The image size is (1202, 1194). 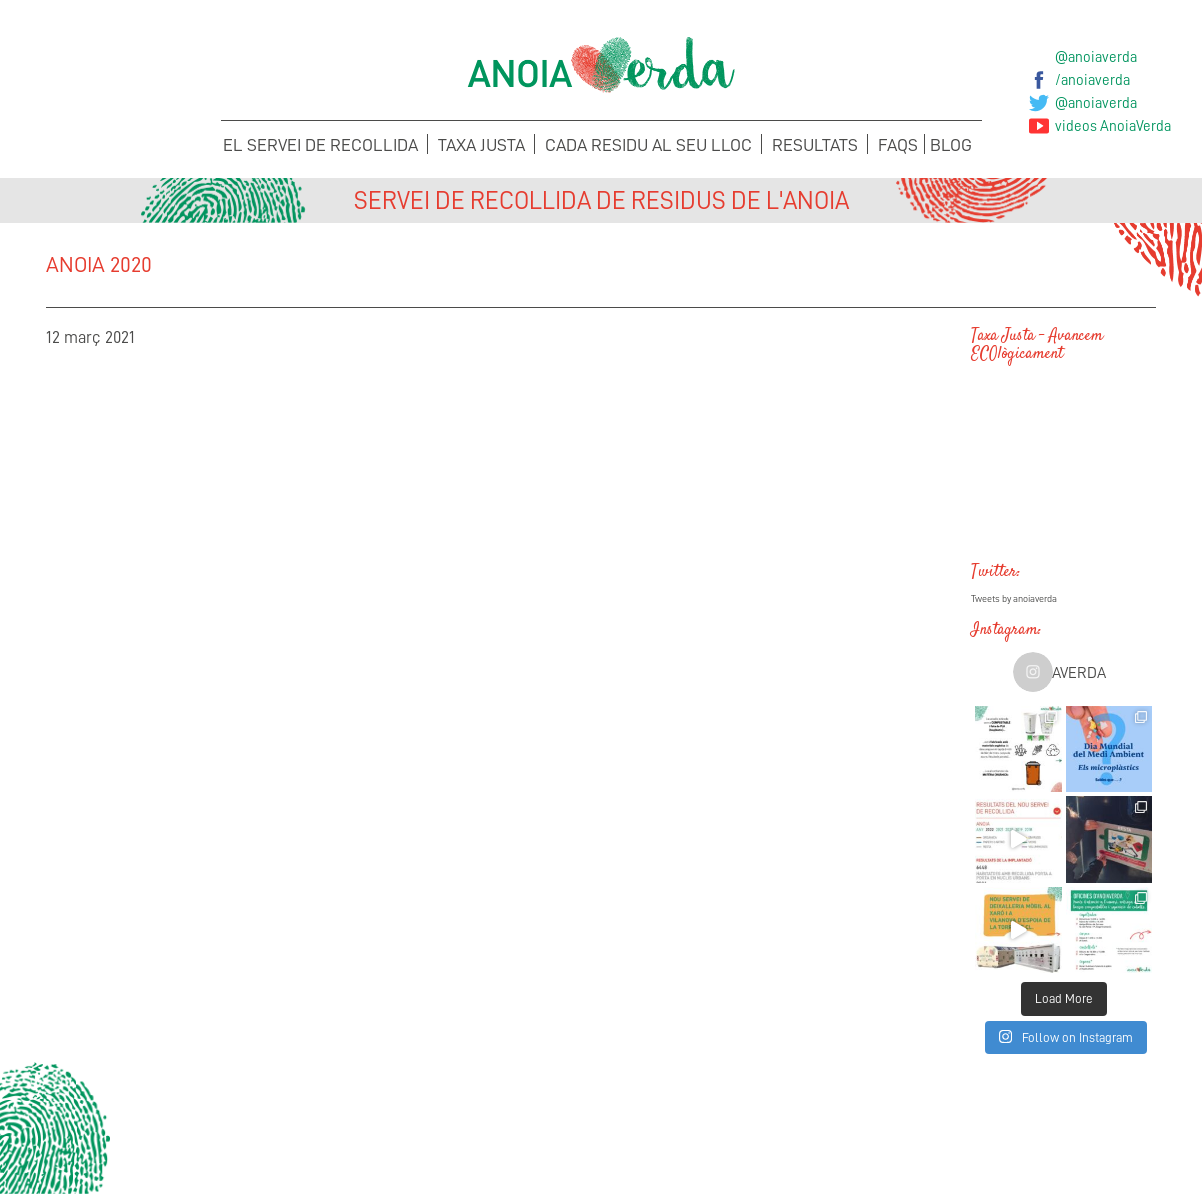 I want to click on Concerta la recollida de voluminosos, so click(x=174, y=1154).